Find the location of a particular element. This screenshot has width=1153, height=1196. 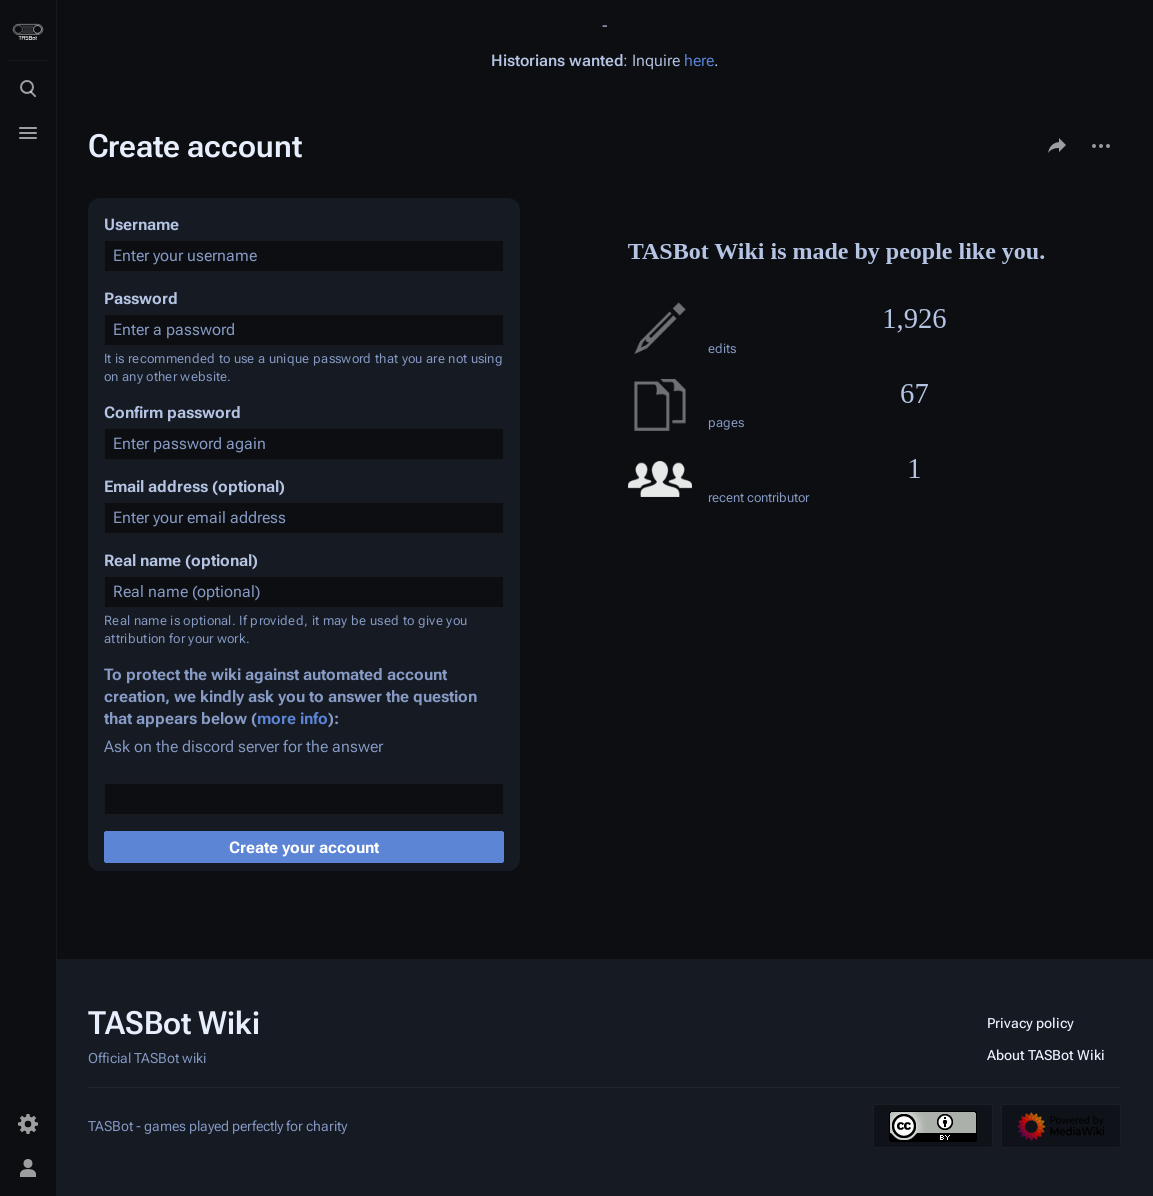

Privacy policy is located at coordinates (1030, 1023).